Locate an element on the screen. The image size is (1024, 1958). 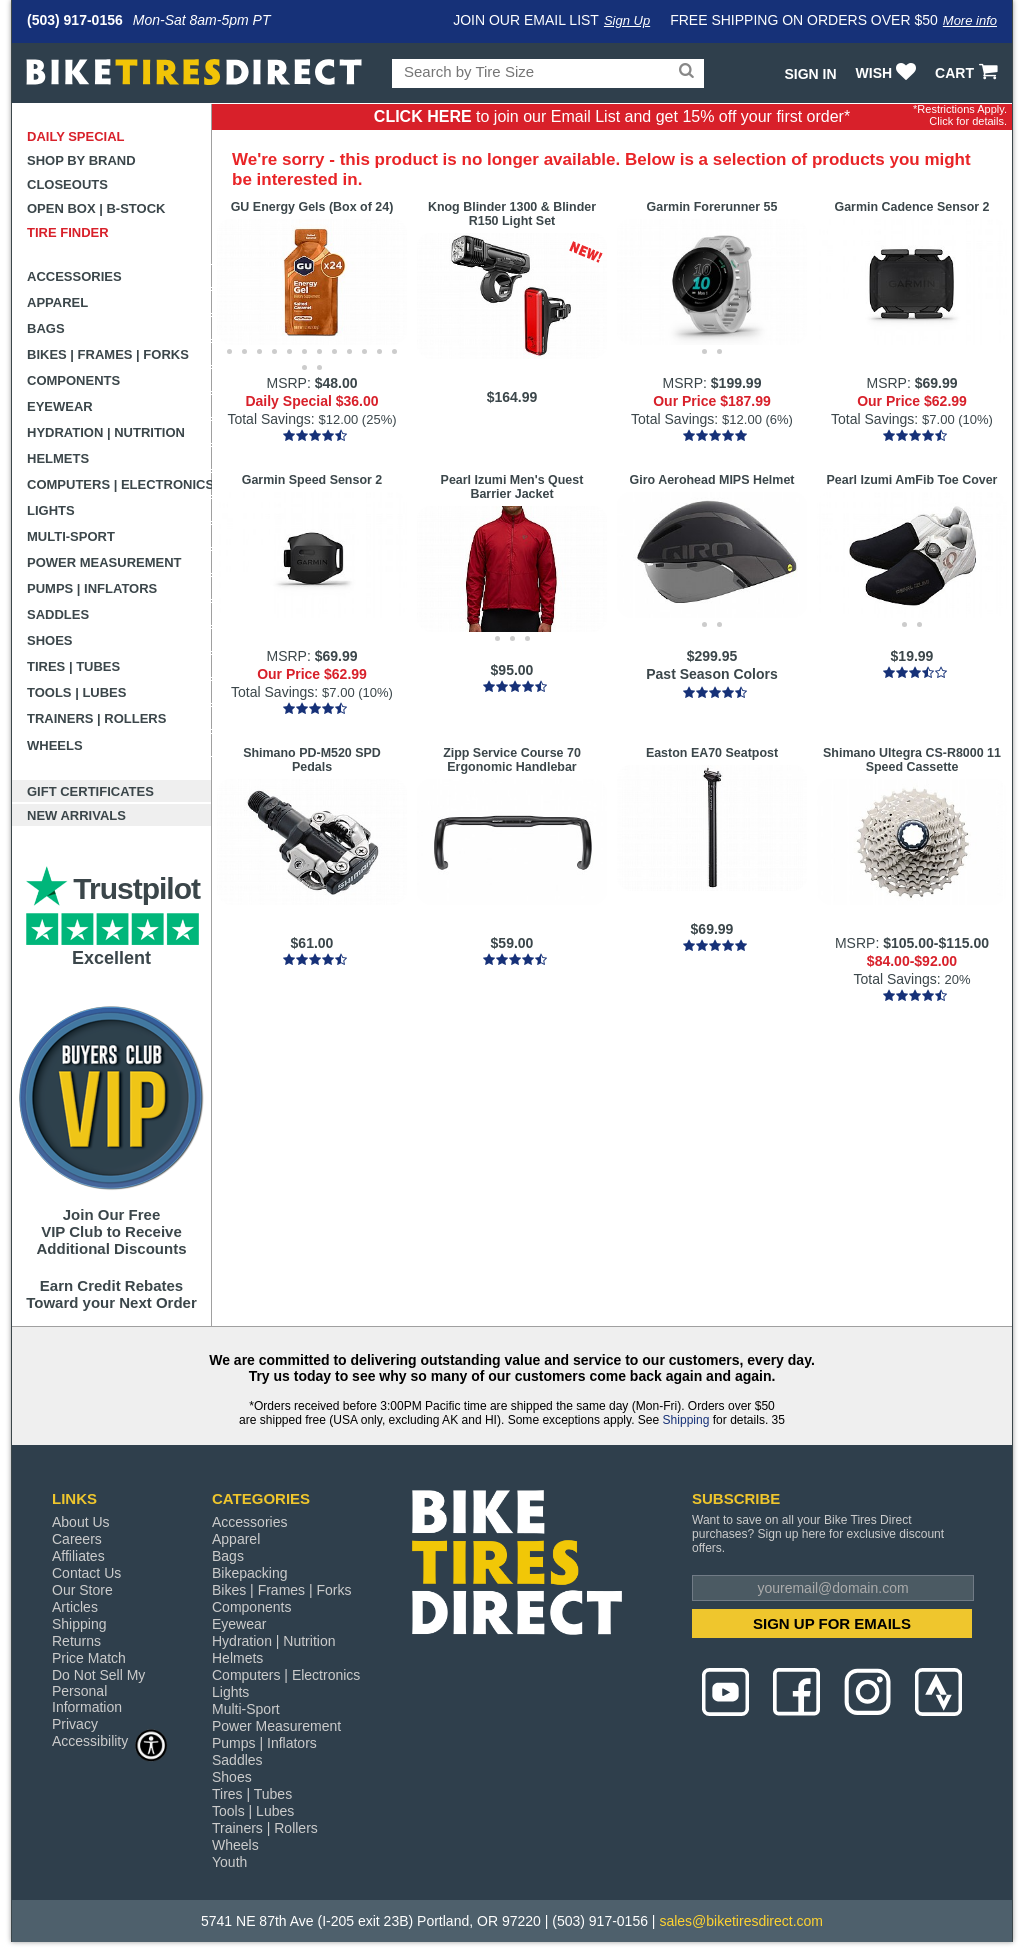
Do Not Sell My Personal Information is located at coordinates (98, 1691).